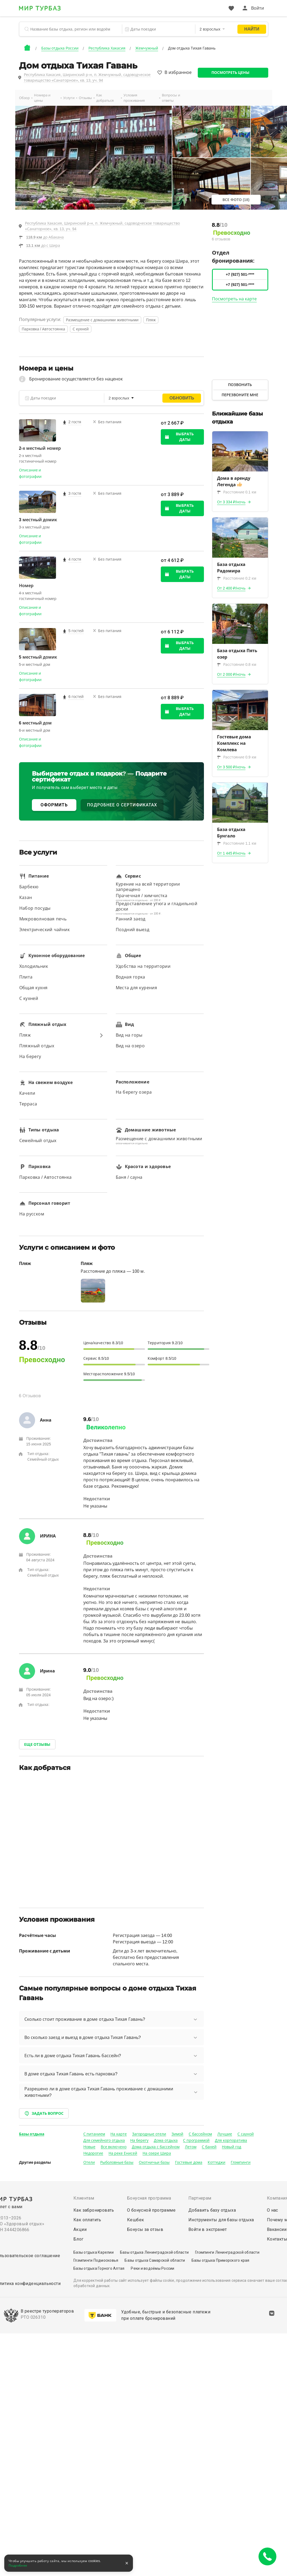 This screenshot has height=2576, width=287. What do you see at coordinates (54, 804) in the screenshot?
I see `ОФОРМИТЬ` at bounding box center [54, 804].